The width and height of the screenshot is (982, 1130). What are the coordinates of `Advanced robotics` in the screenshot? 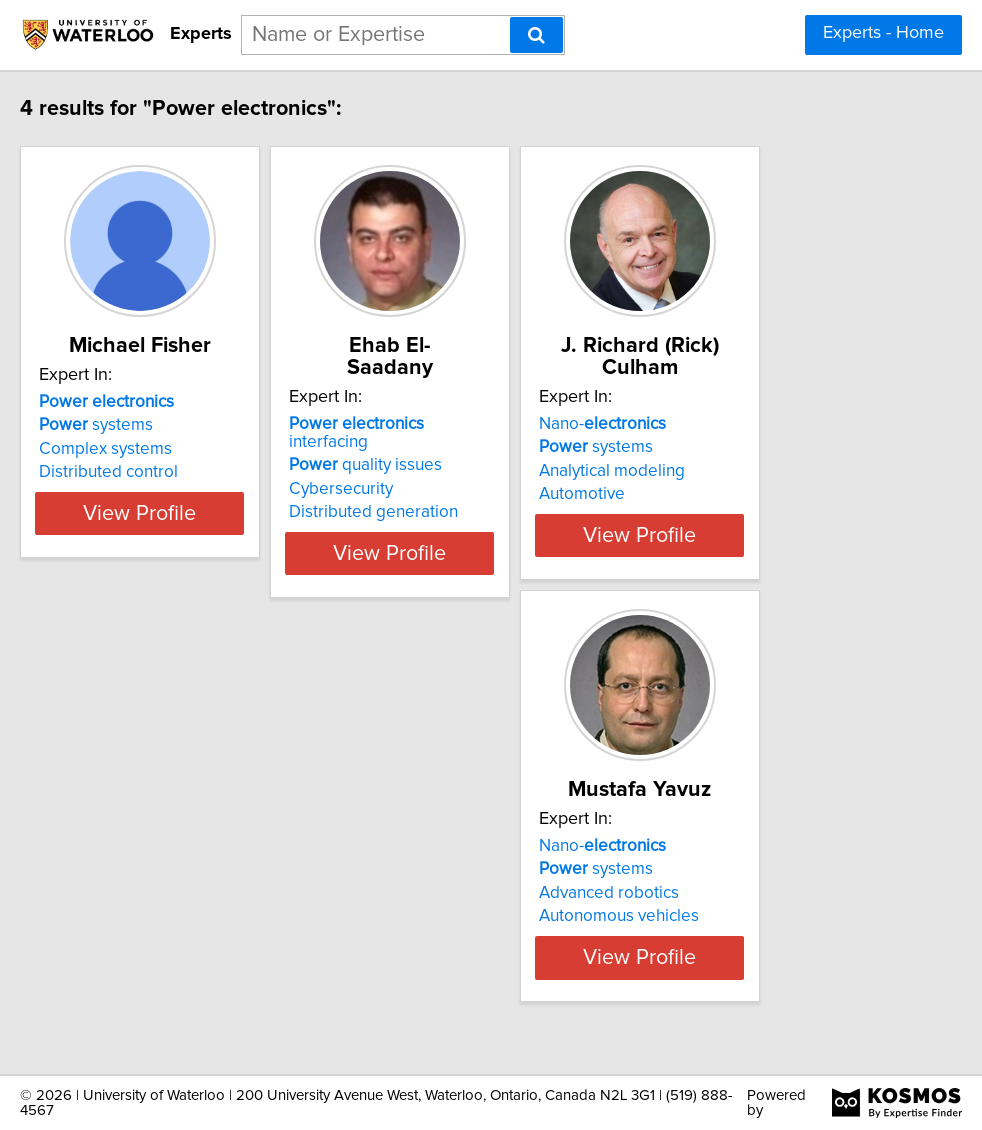 It's located at (130, 915).